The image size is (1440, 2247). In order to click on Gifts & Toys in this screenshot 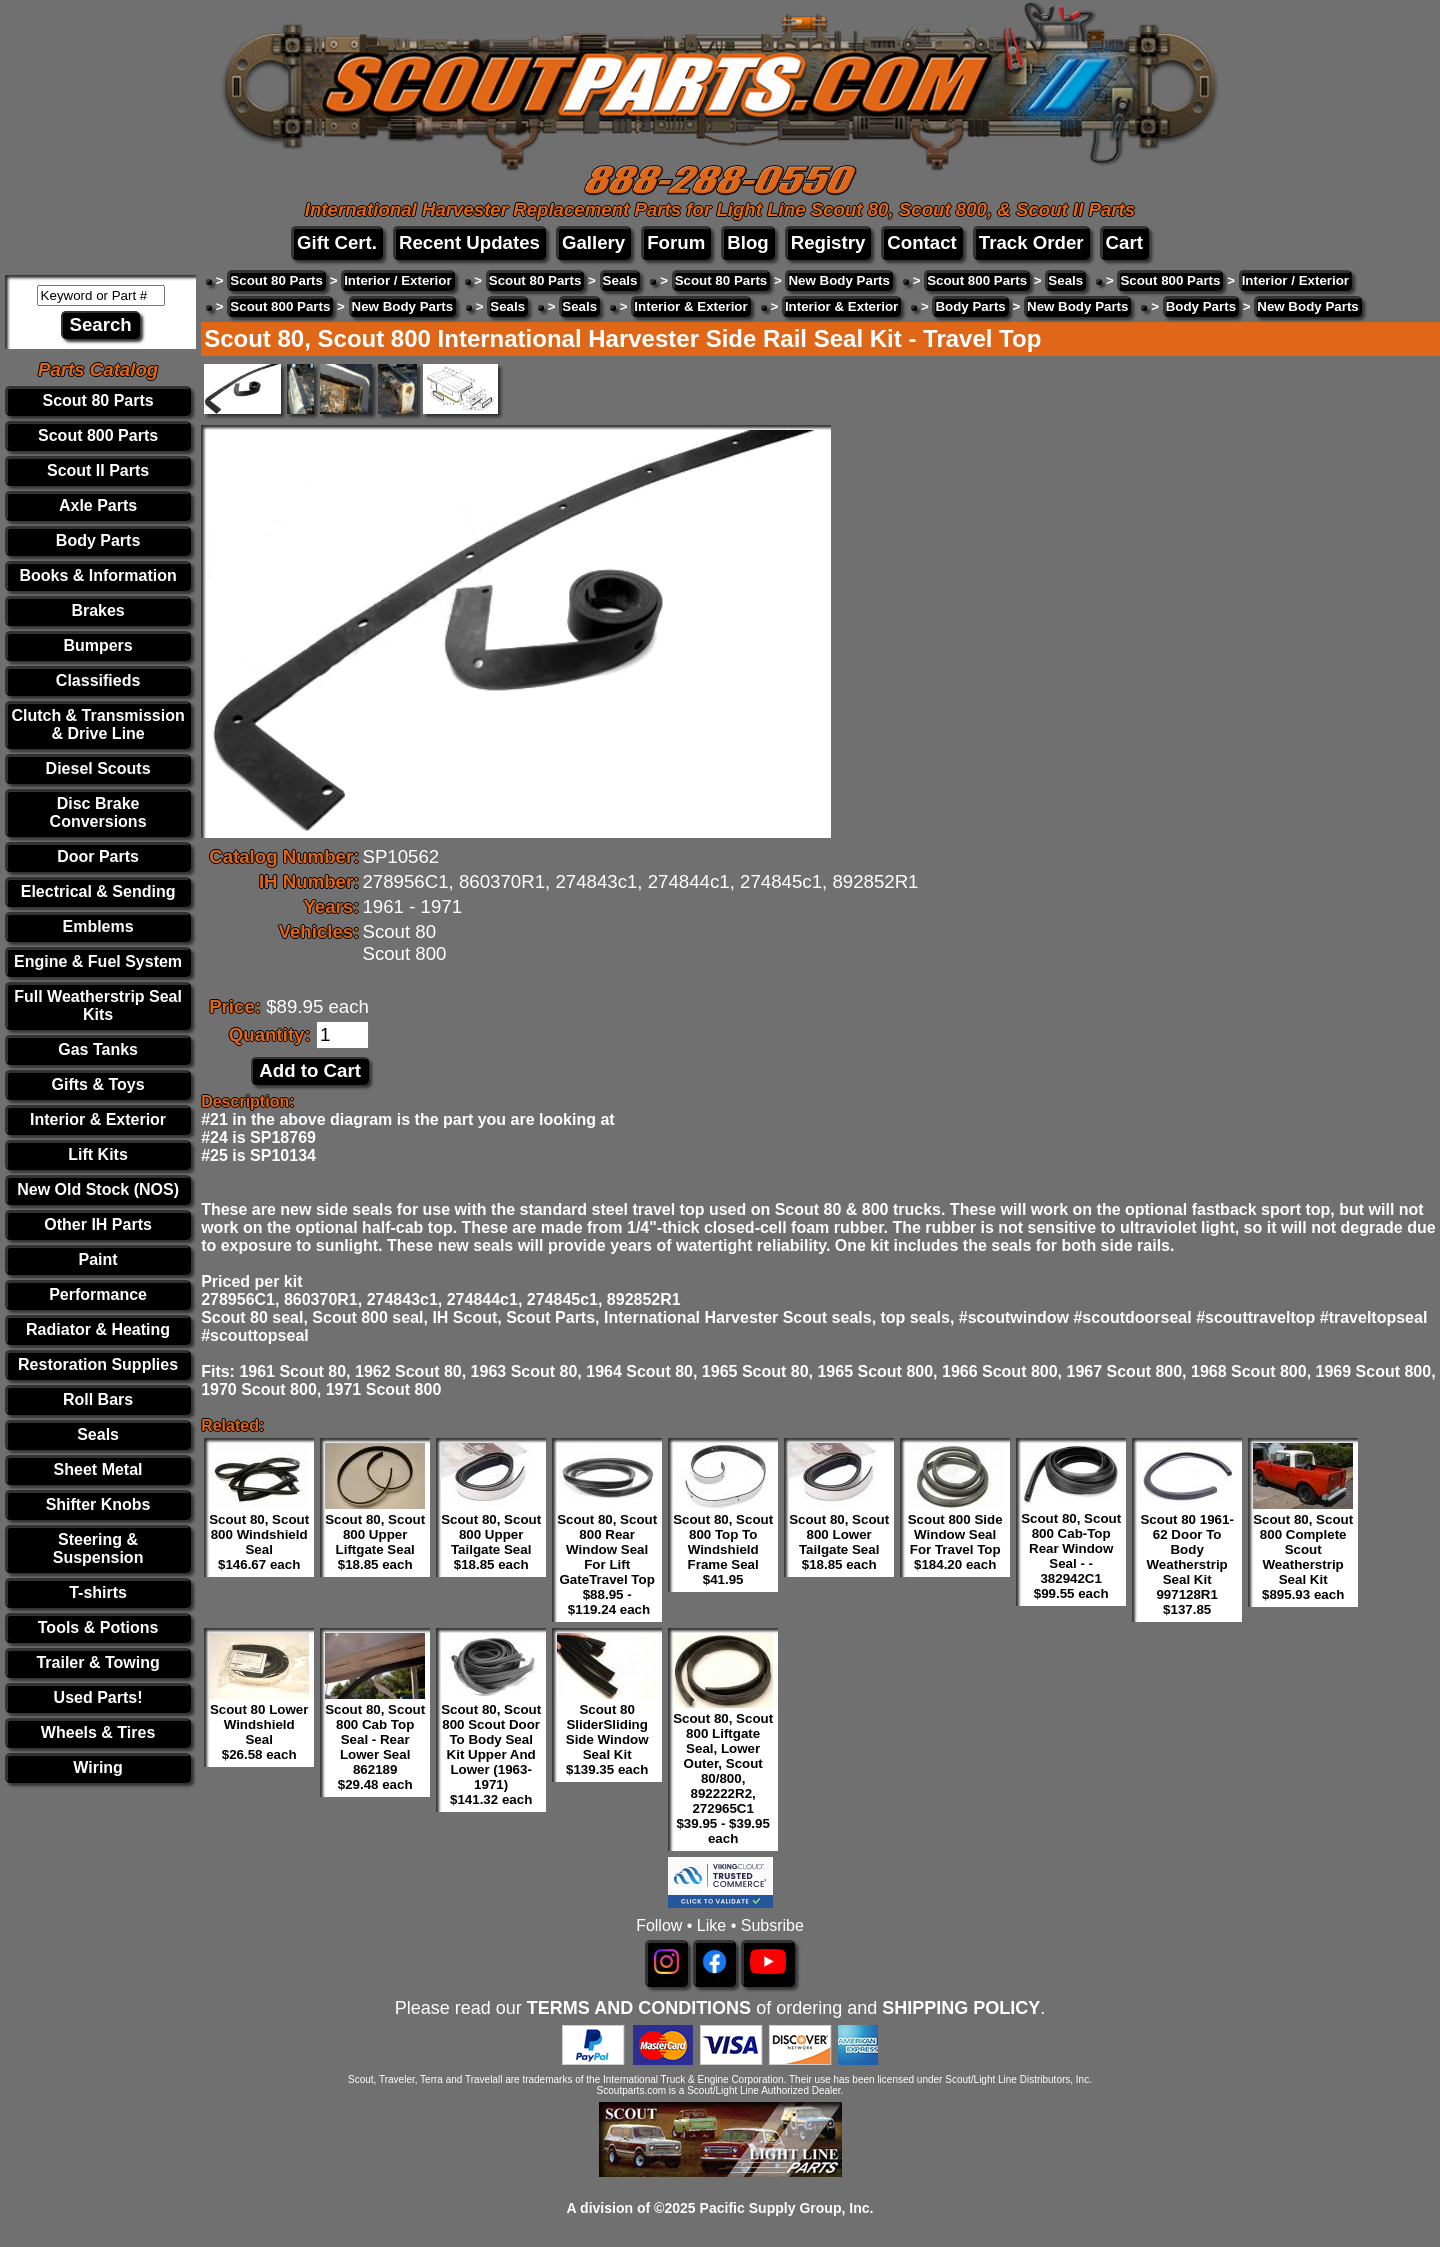, I will do `click(98, 1084)`.